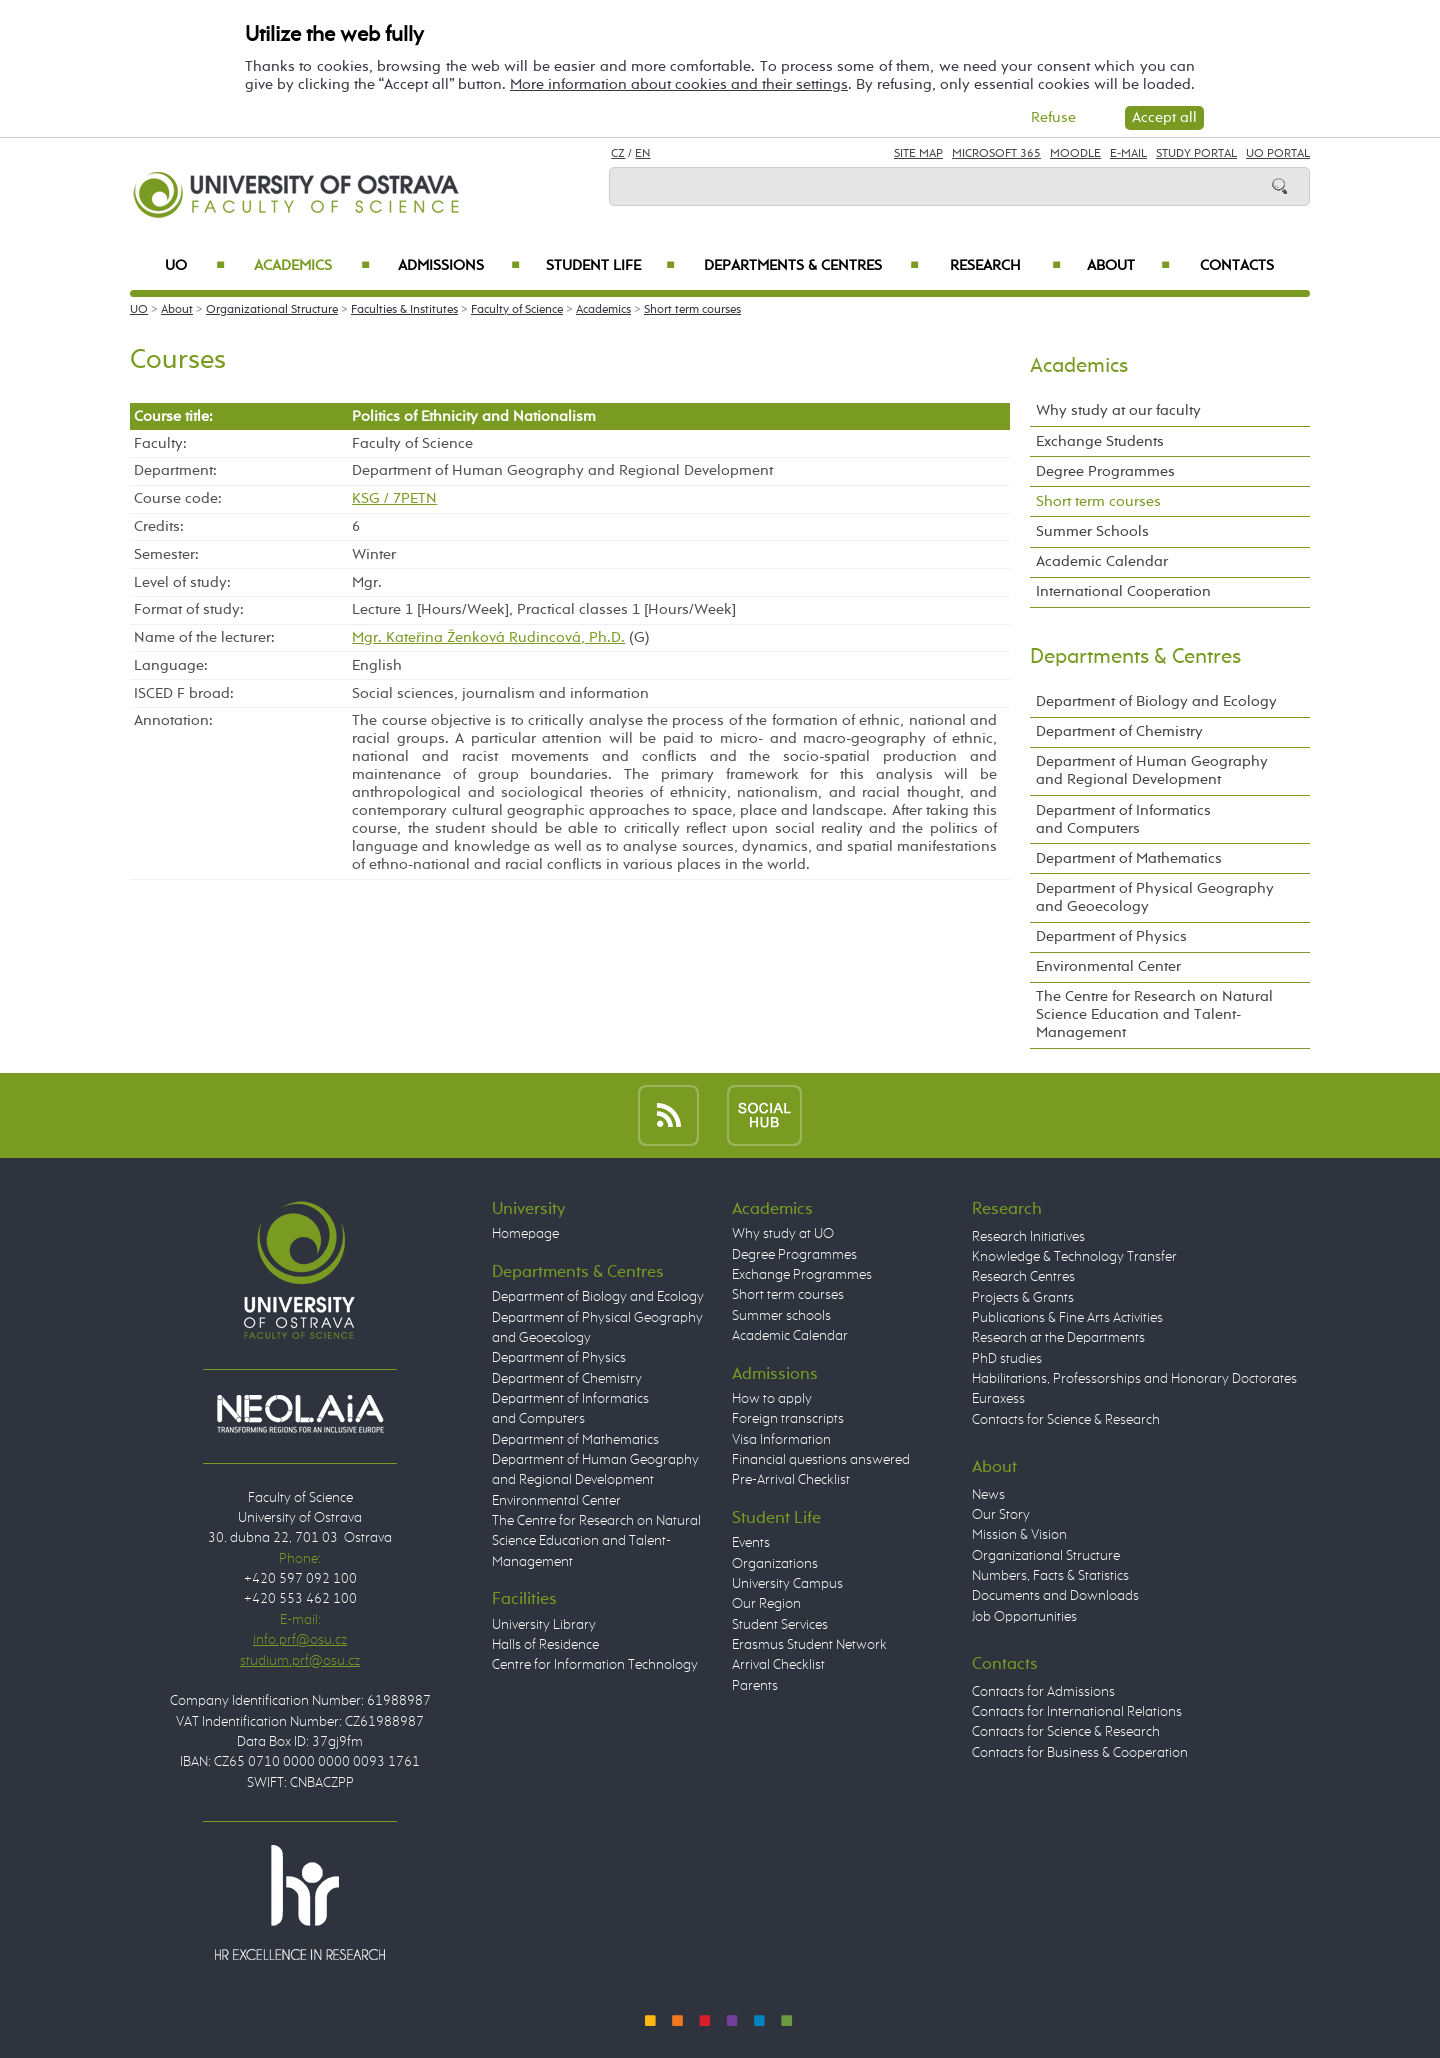 The height and width of the screenshot is (2058, 1440). I want to click on Publications & Fine Arts Activities, so click(1067, 1318).